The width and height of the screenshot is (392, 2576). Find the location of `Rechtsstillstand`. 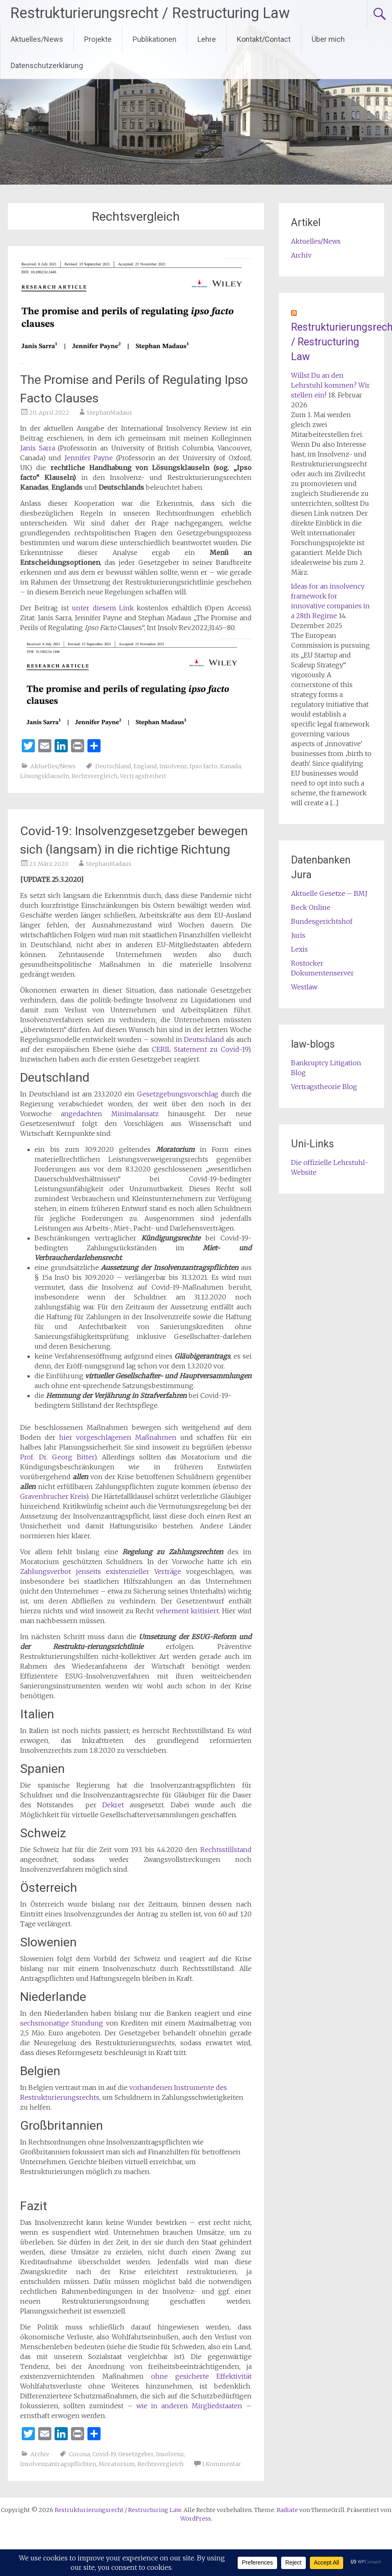

Rechtsstillstand is located at coordinates (226, 1849).